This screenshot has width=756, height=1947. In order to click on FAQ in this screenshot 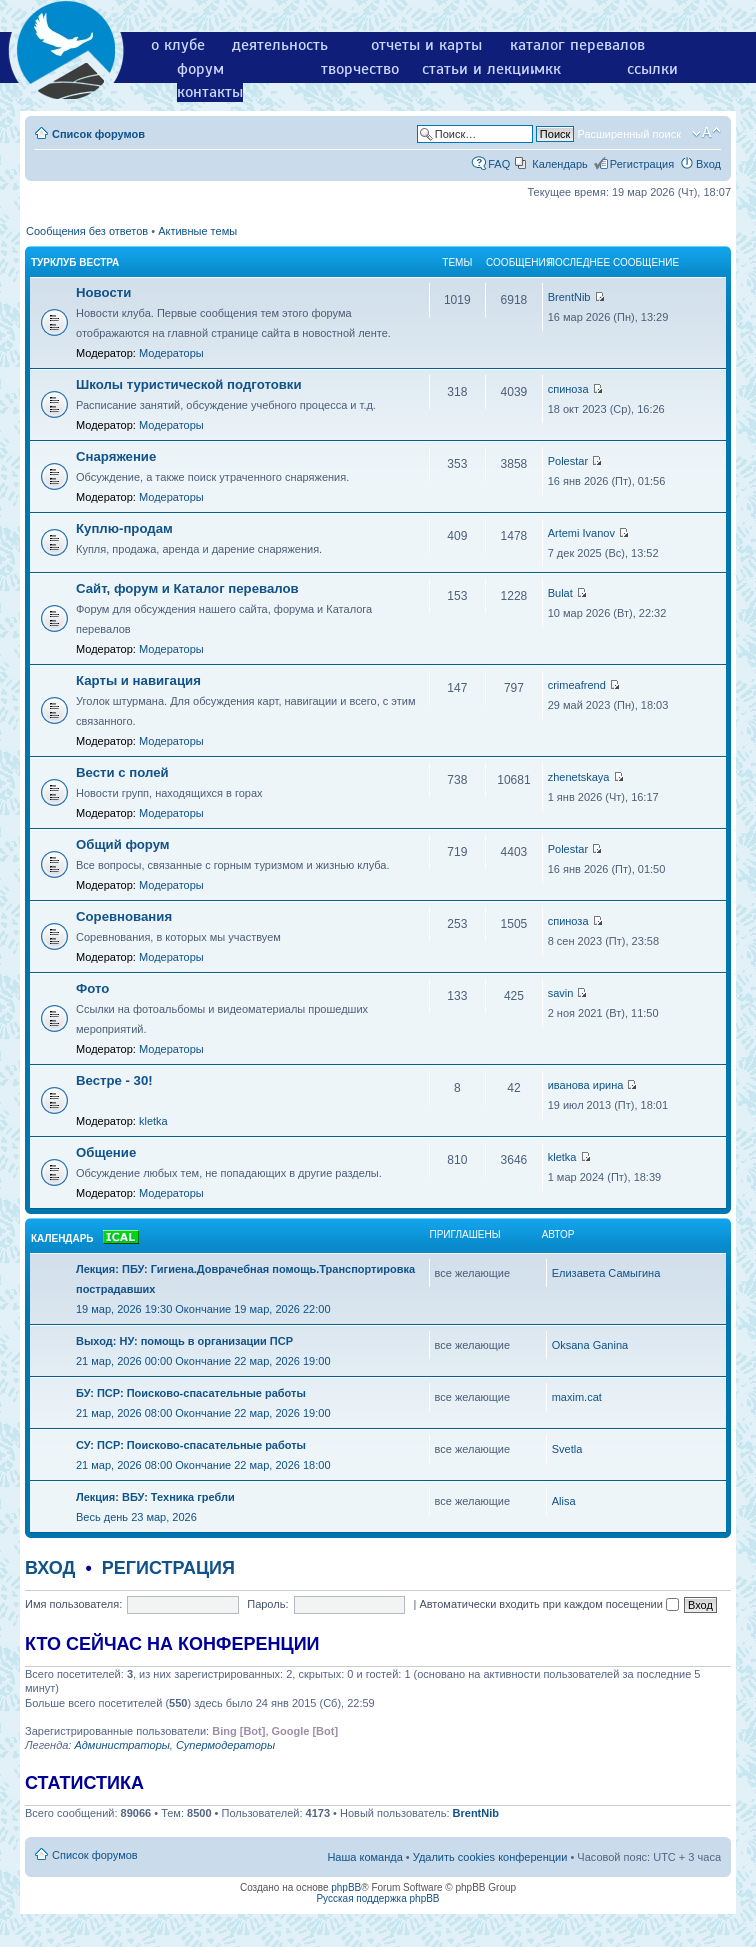, I will do `click(499, 164)`.